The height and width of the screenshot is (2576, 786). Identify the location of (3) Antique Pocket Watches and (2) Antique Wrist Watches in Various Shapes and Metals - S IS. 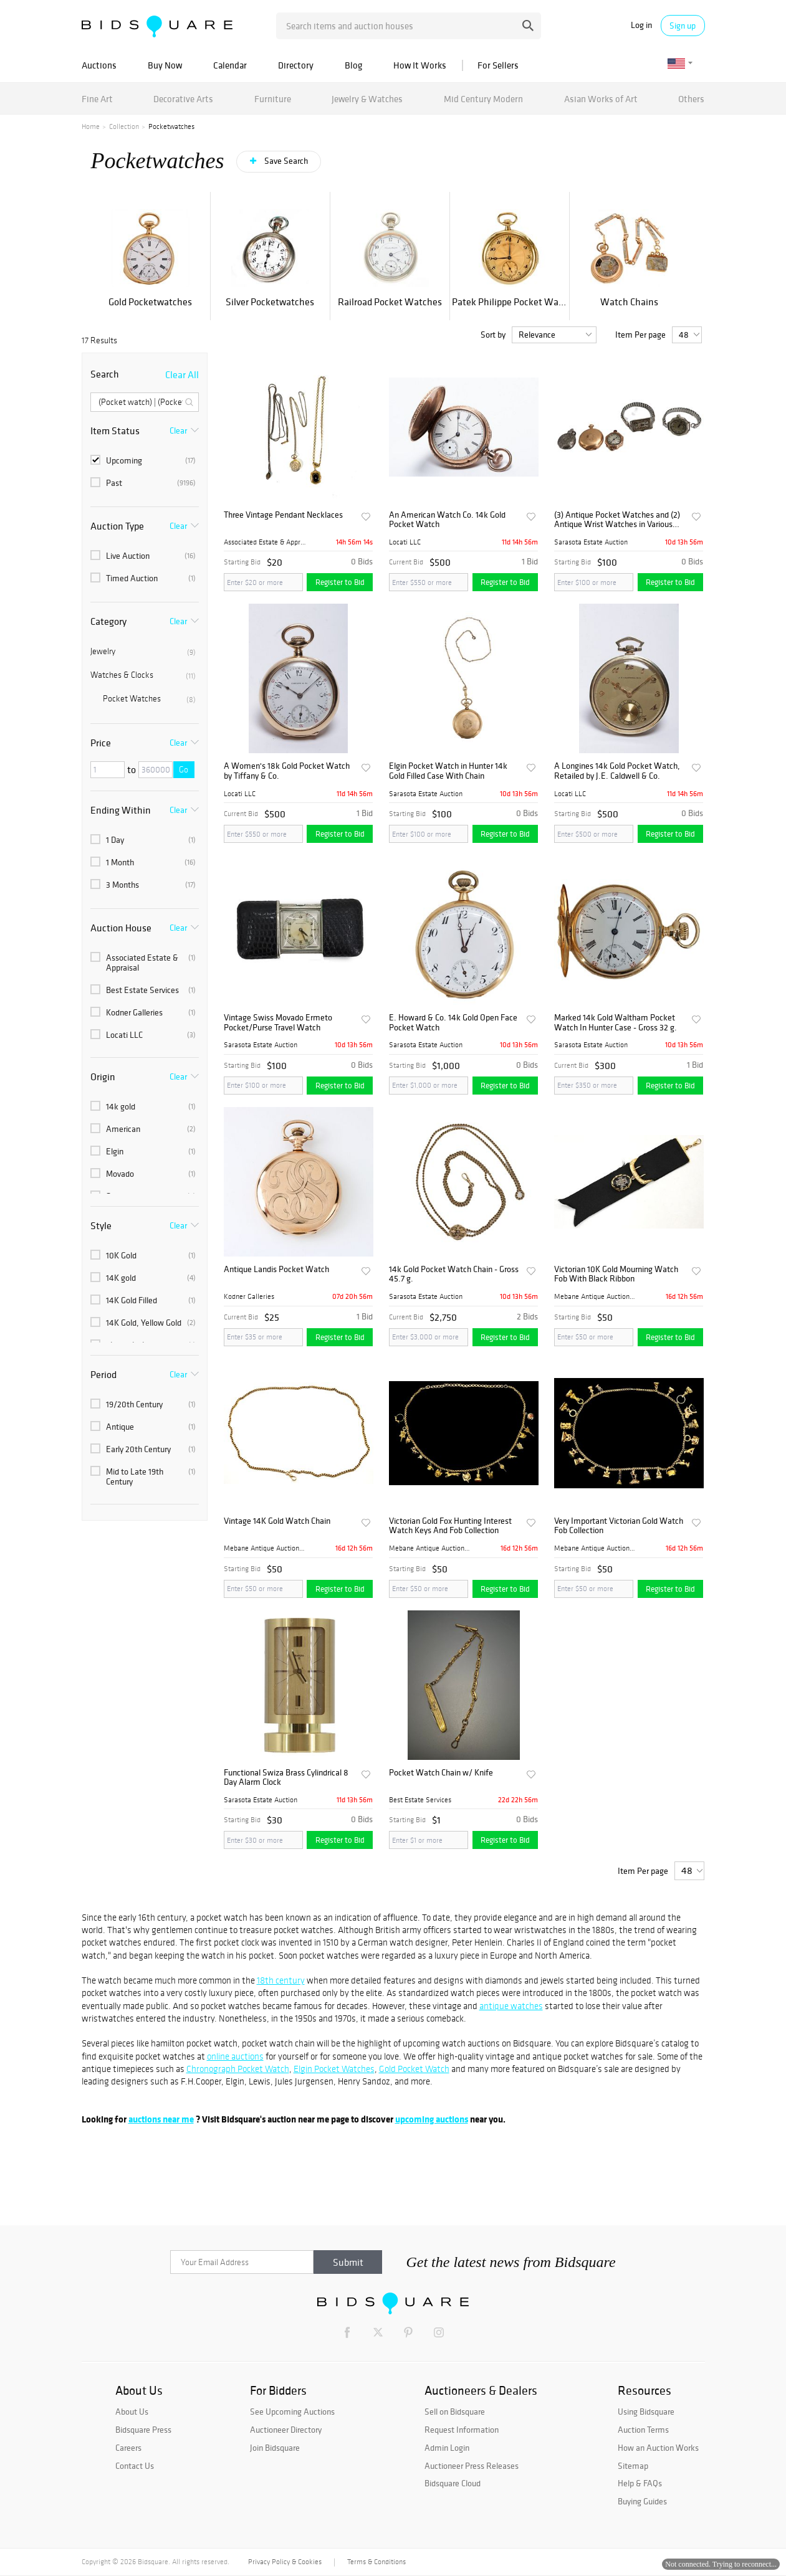
(617, 520).